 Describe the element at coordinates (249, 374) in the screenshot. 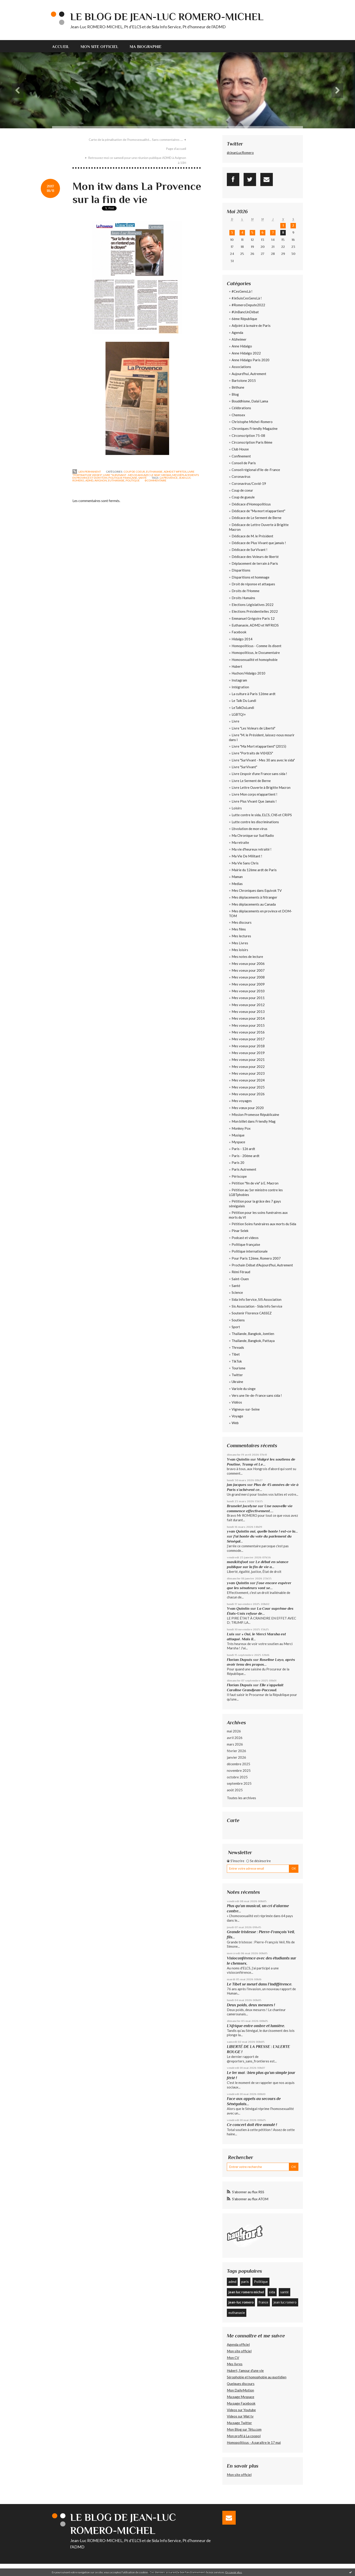

I see `Aujourd'hui, Autrement` at that location.